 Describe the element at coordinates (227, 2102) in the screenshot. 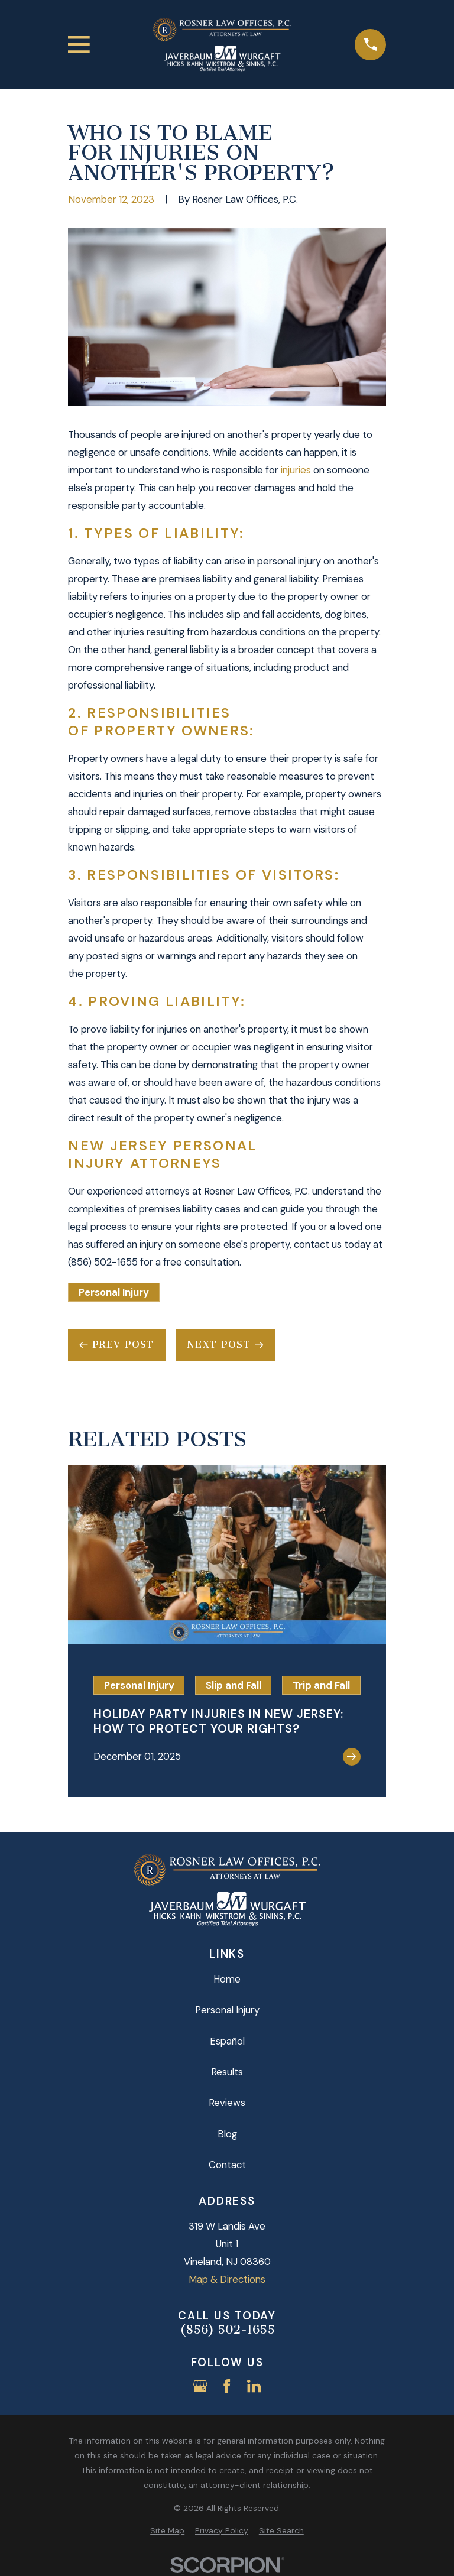

I see `Reviews` at that location.